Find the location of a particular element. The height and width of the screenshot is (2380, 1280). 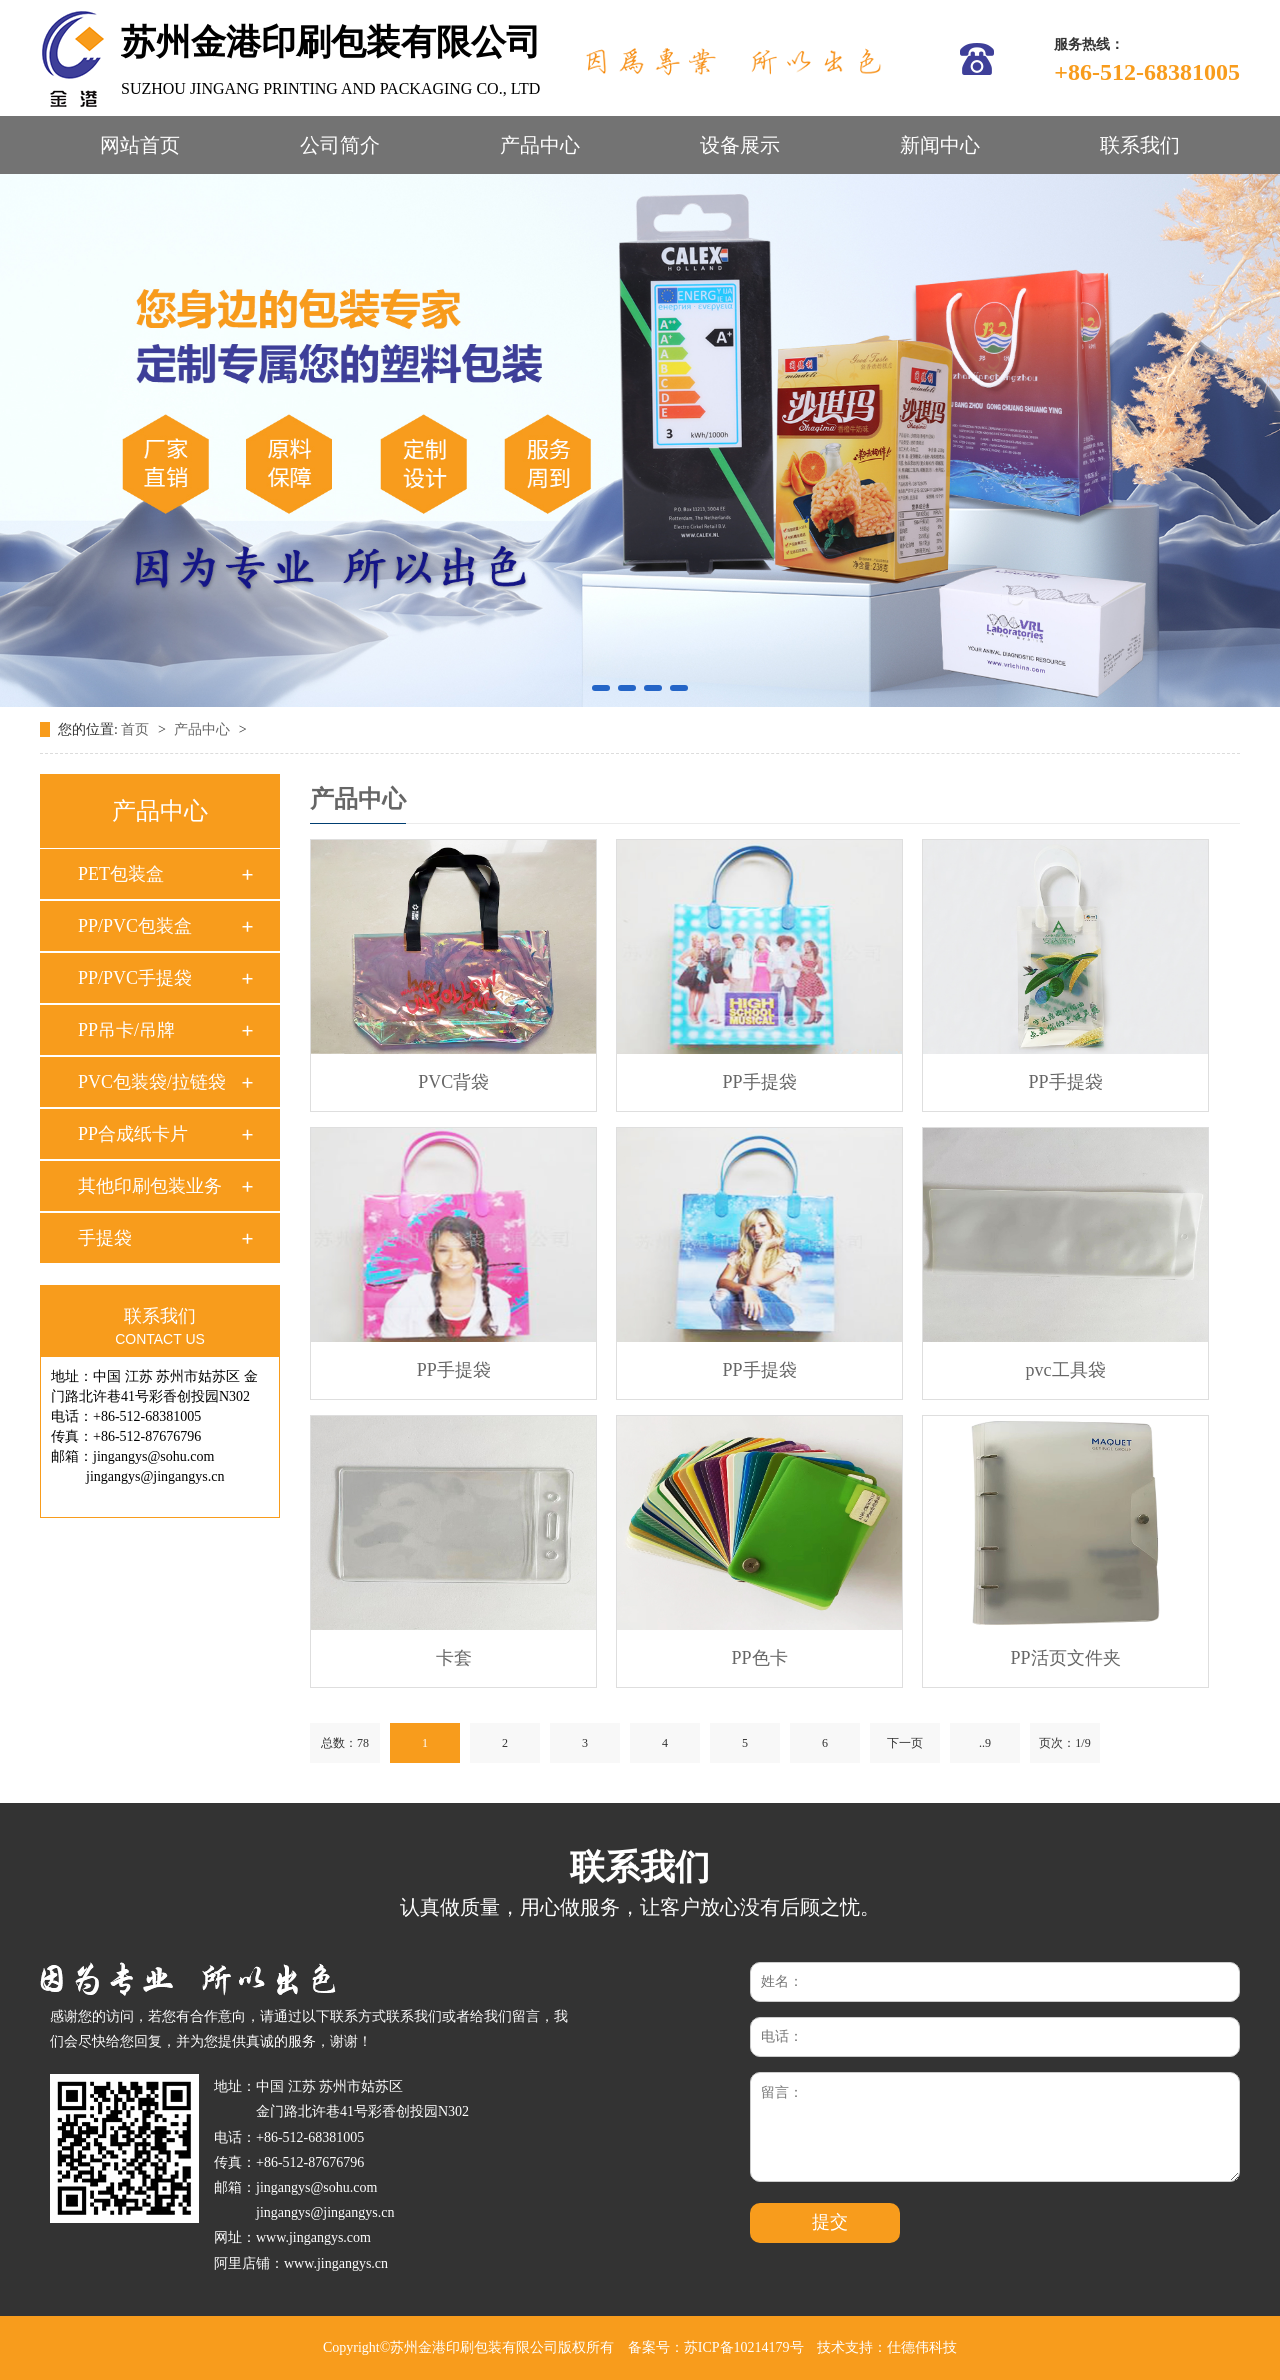

页次：1/9 is located at coordinates (1064, 1743).